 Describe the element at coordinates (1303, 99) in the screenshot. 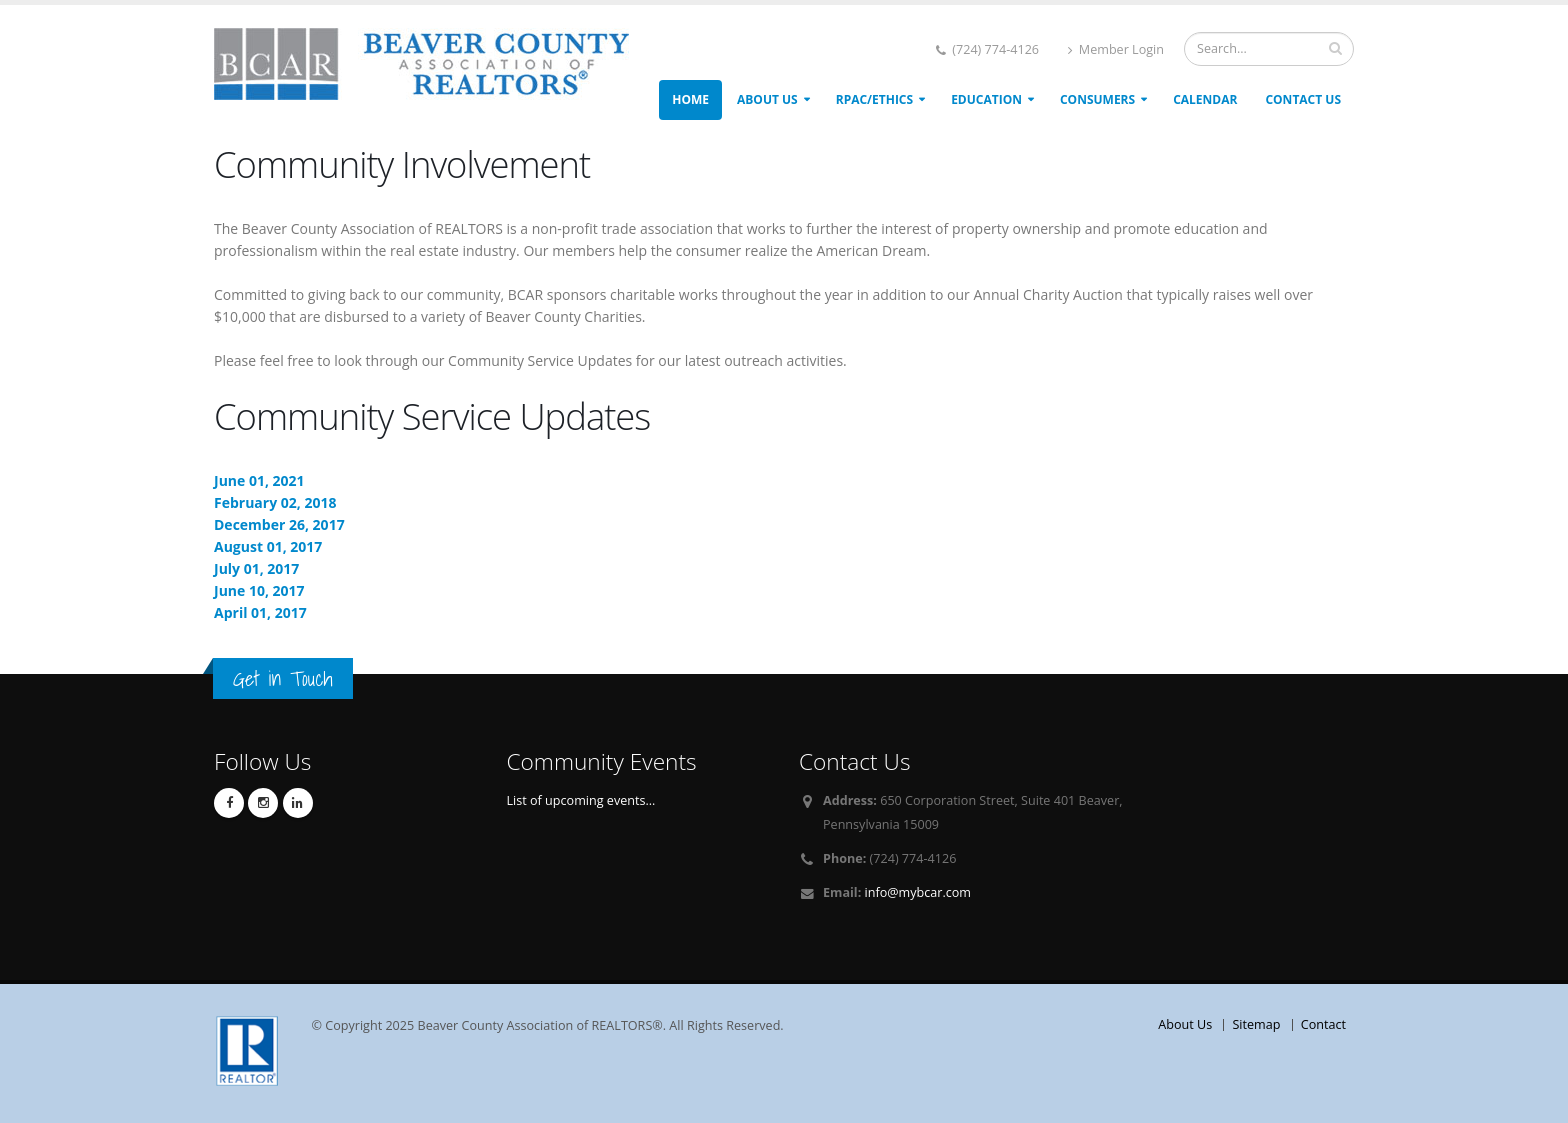

I see `Contact Us` at that location.